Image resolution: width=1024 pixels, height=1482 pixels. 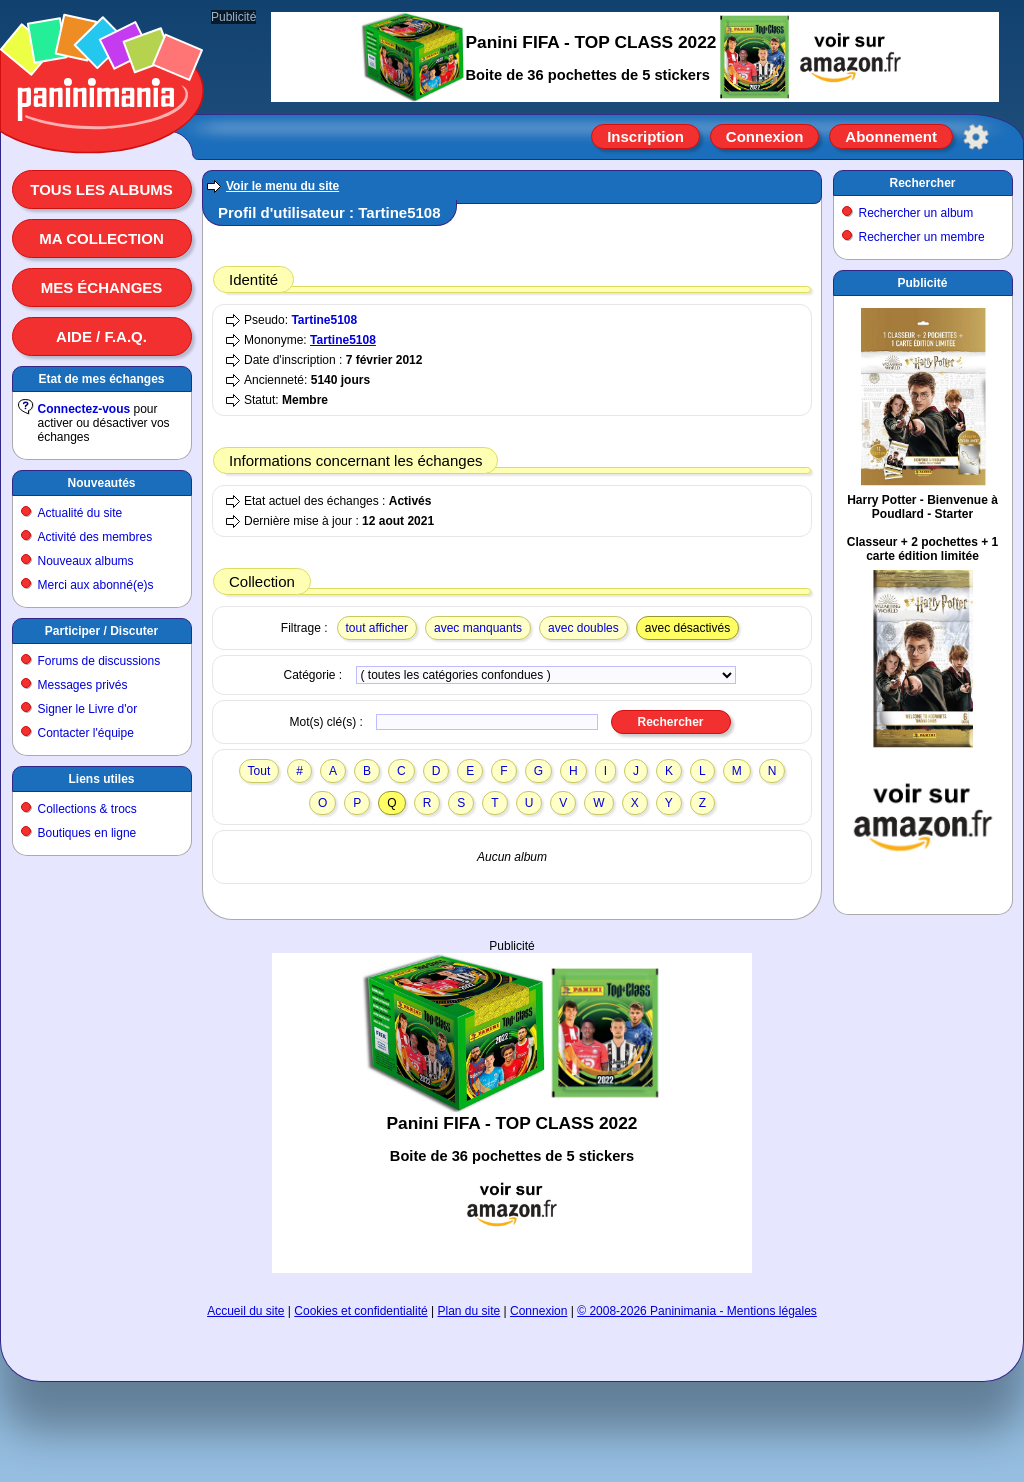 What do you see at coordinates (101, 779) in the screenshot?
I see `Liens utiles` at bounding box center [101, 779].